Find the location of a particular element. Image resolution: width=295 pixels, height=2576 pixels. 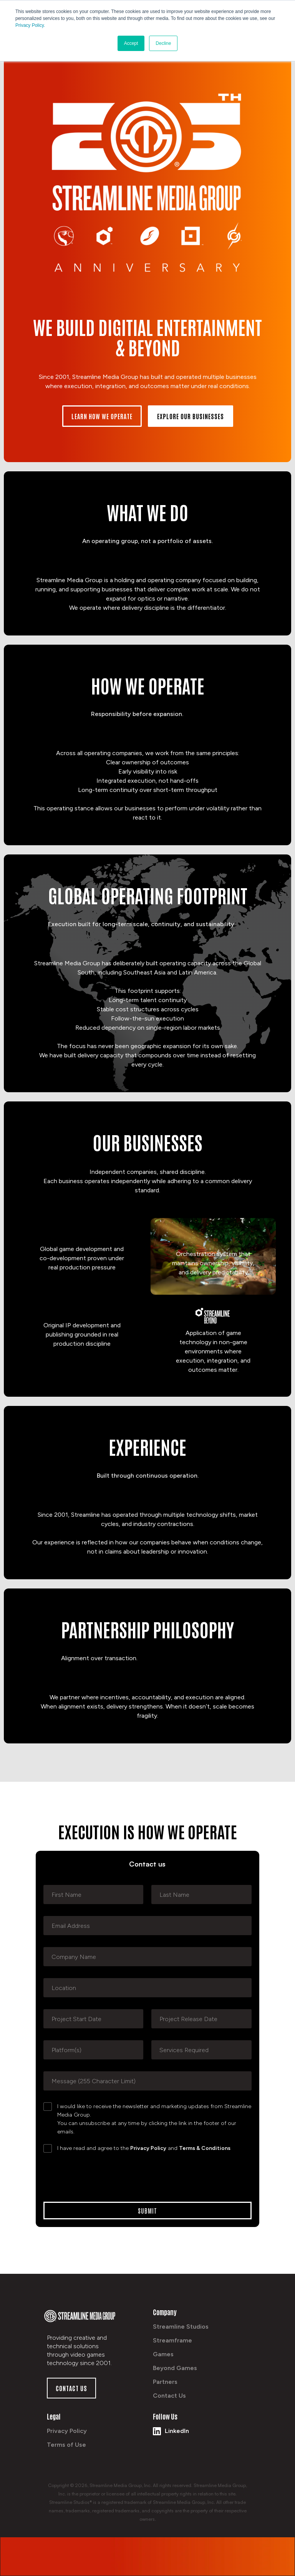

[presentation] is located at coordinates (101, 2176).